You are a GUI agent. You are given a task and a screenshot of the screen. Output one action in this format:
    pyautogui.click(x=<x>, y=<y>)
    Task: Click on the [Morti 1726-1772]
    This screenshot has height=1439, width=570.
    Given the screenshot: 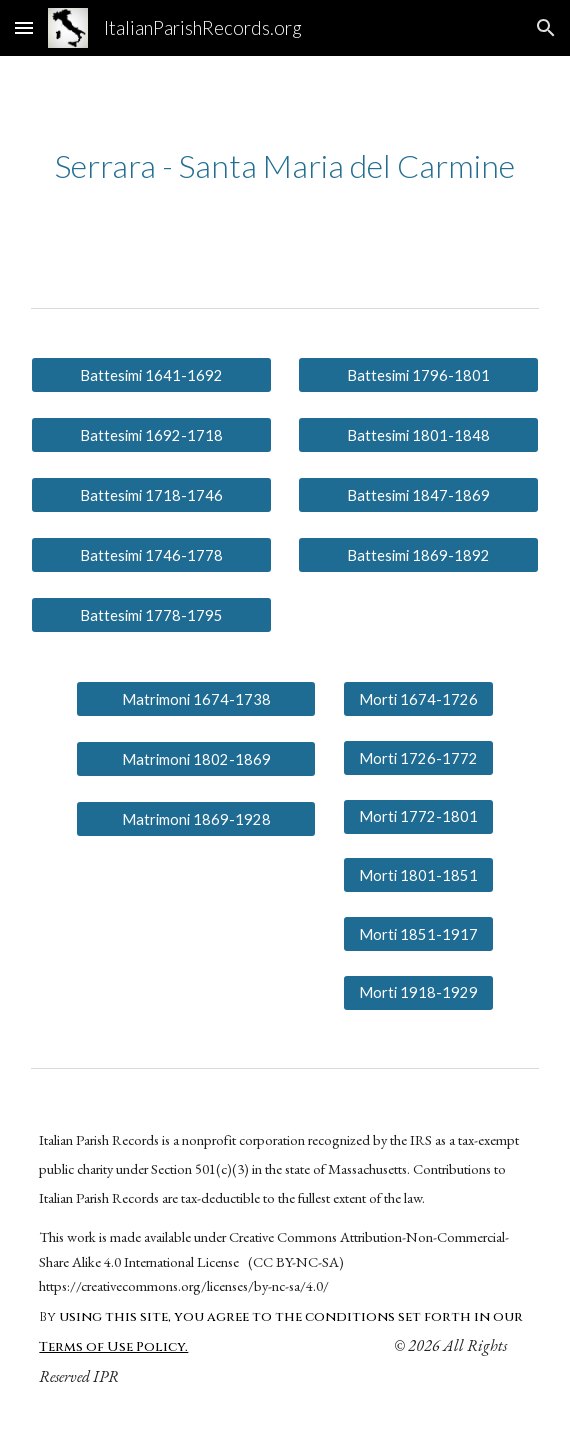 What is the action you would take?
    pyautogui.click(x=418, y=758)
    